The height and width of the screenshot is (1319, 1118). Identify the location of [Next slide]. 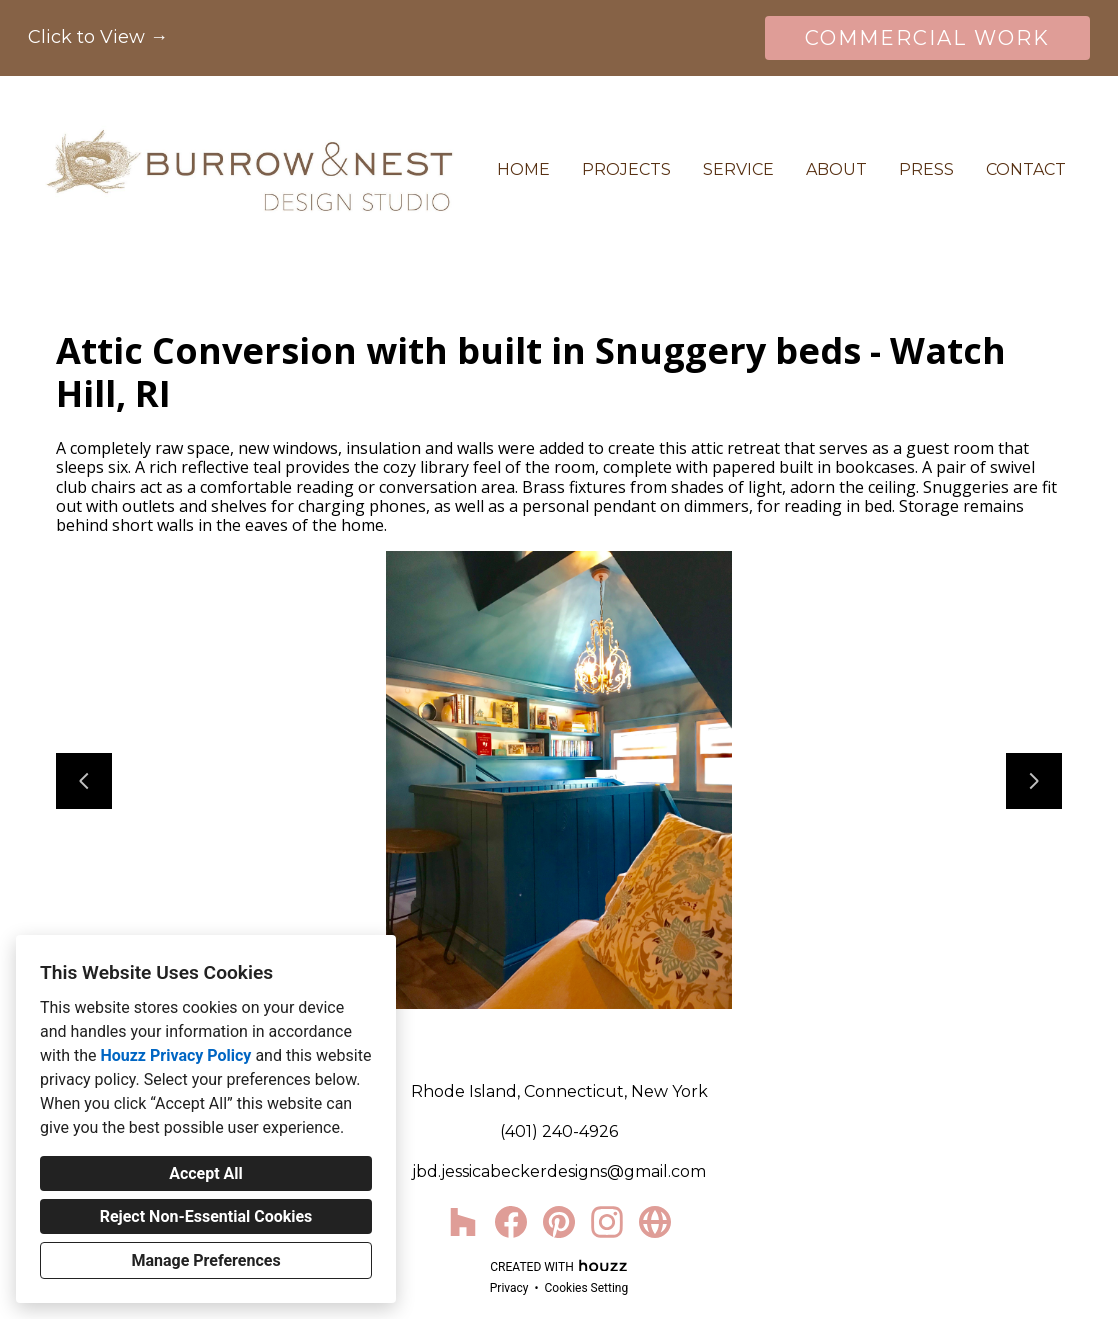
(1034, 781).